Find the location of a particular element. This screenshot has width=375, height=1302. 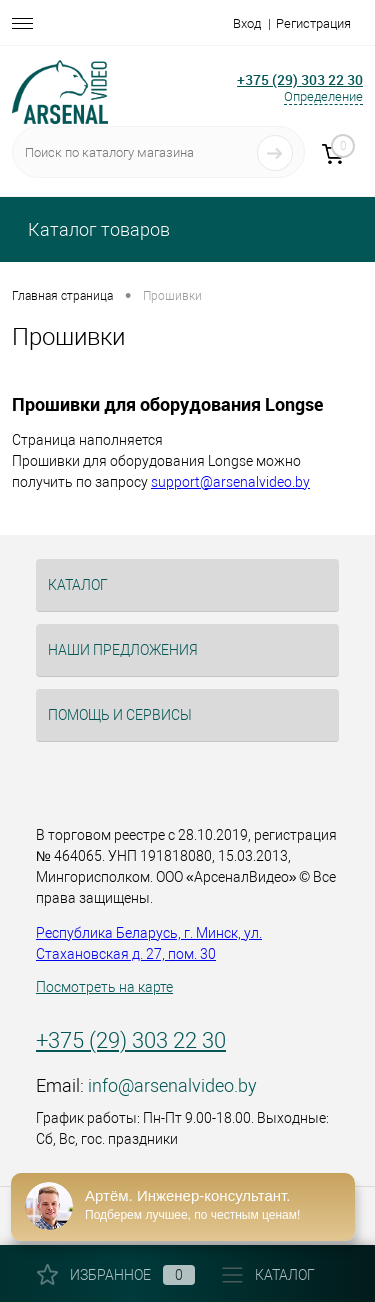

Вход is located at coordinates (247, 23).